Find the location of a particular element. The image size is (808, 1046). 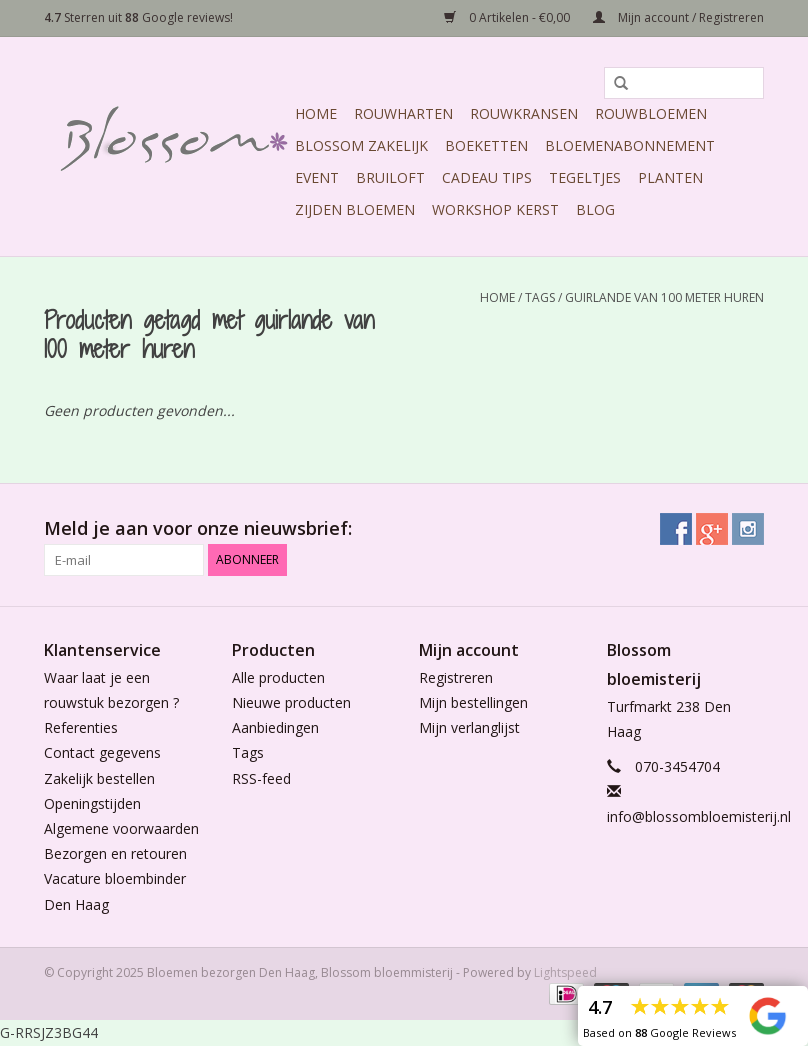

Aanbiedingen is located at coordinates (275, 727).